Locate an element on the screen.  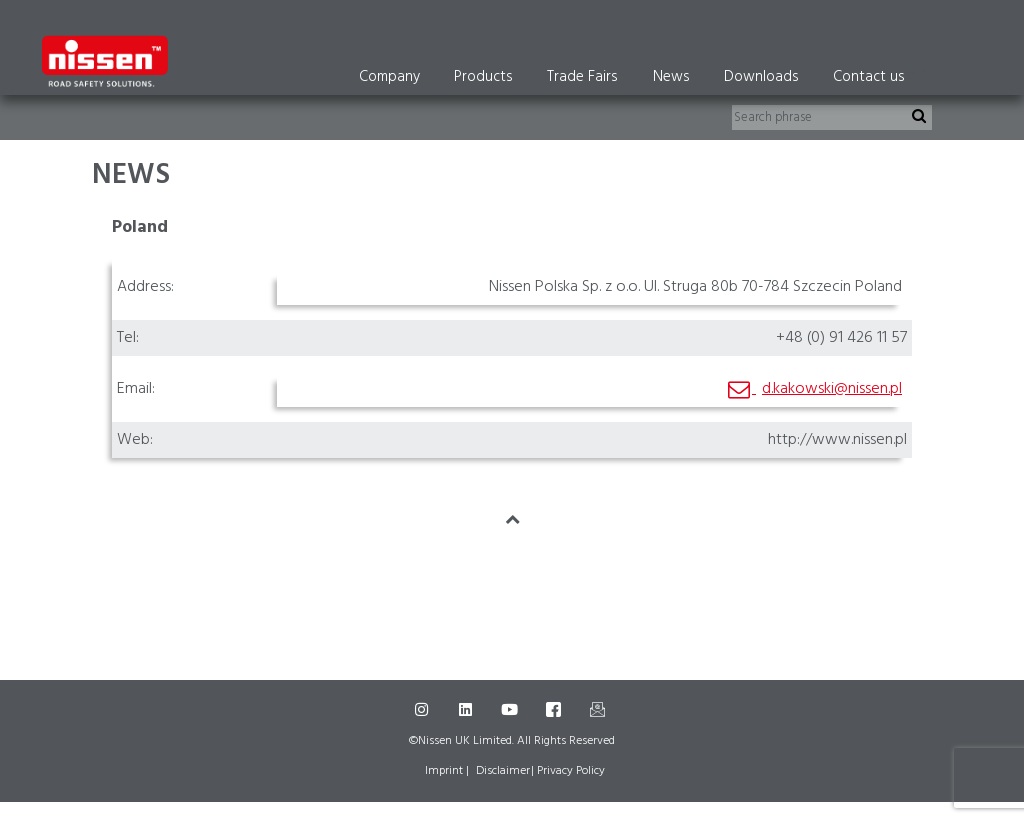
News is located at coordinates (671, 77).